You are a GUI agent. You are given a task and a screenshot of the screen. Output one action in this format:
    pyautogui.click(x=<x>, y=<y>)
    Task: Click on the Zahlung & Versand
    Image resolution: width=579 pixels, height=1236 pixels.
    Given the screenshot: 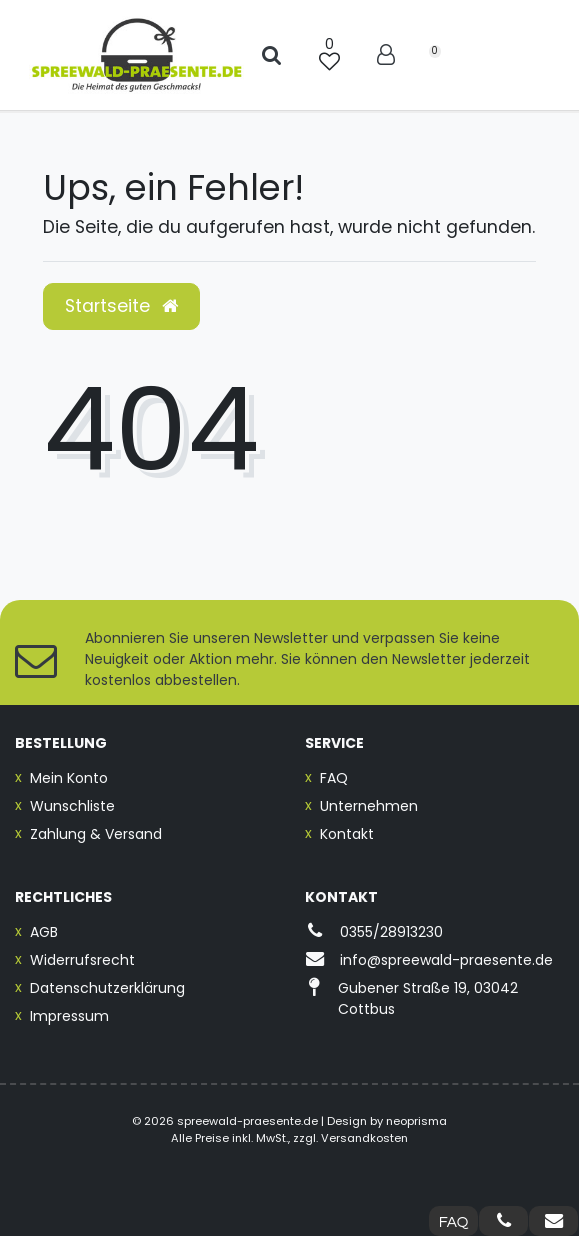 What is the action you would take?
    pyautogui.click(x=96, y=834)
    